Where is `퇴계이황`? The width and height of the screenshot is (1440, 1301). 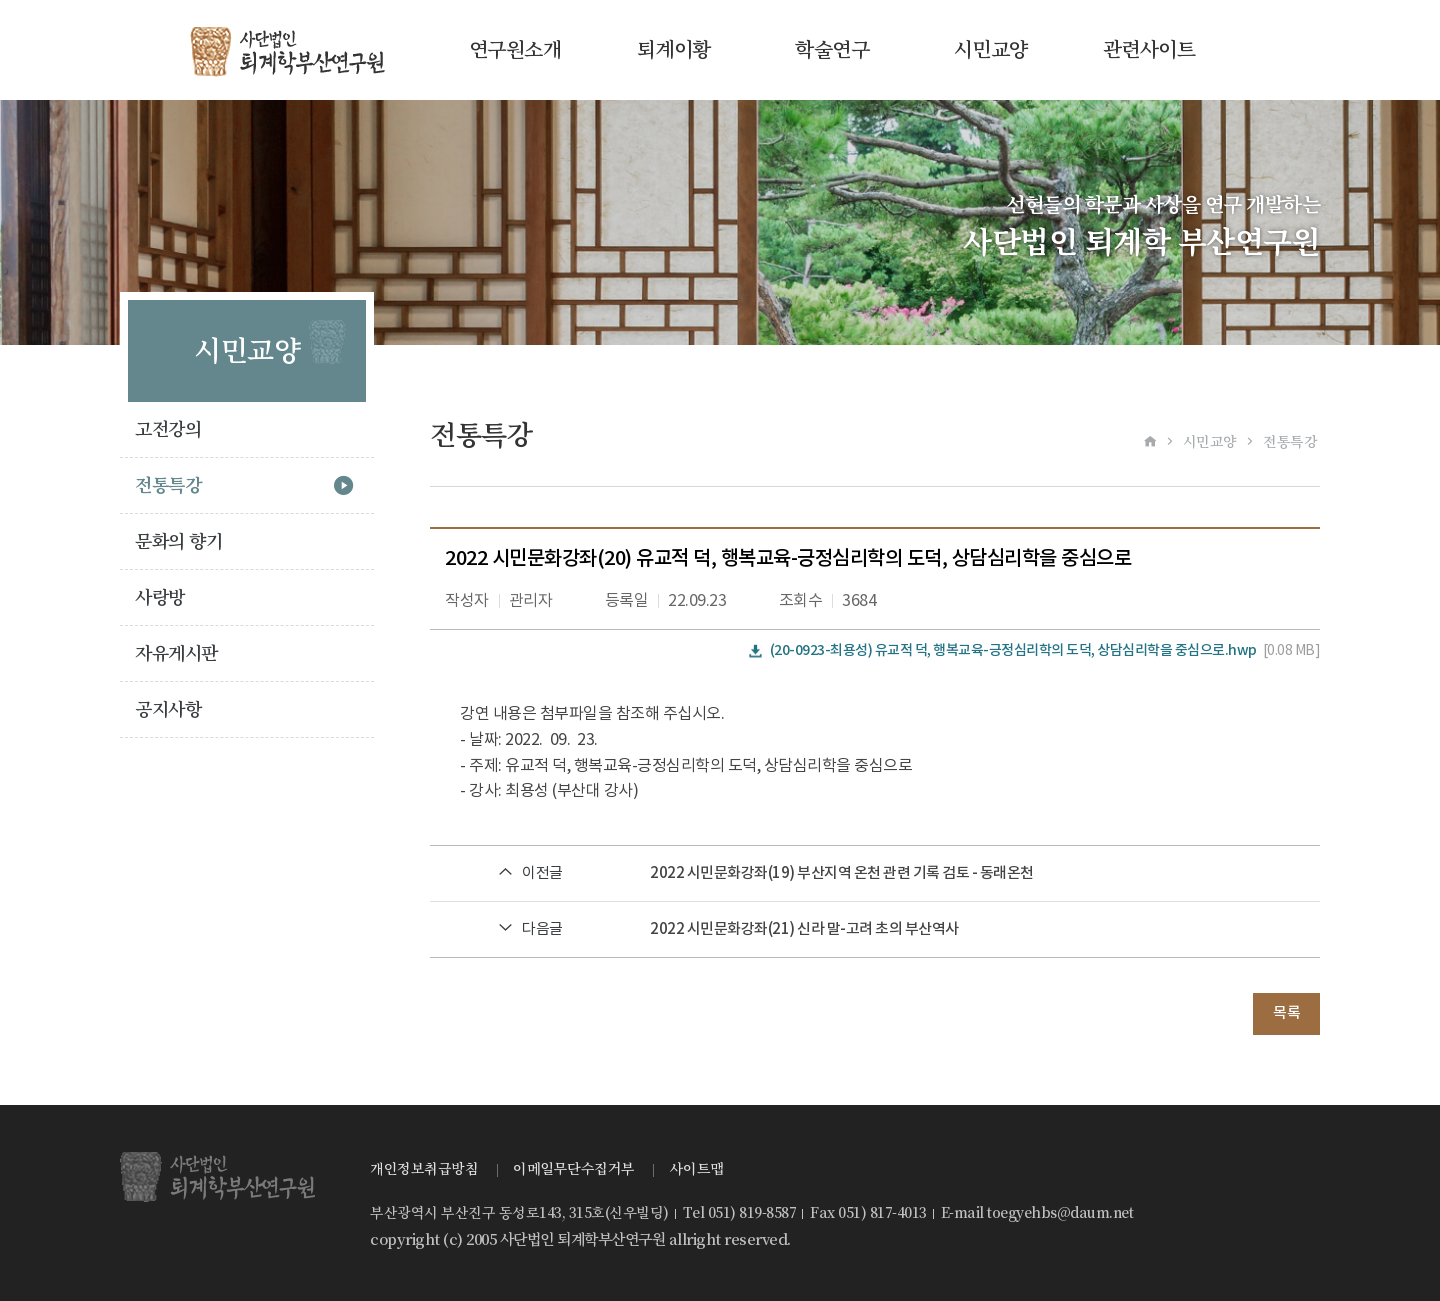 퇴계이황 is located at coordinates (674, 50).